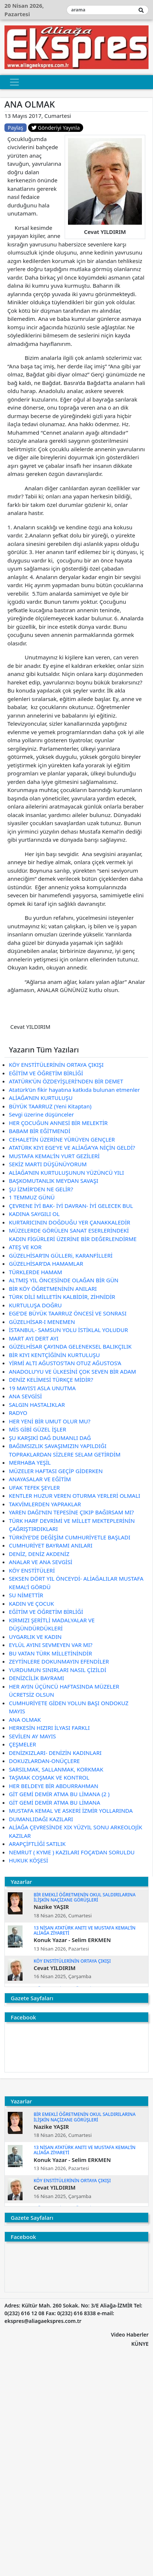 The height and width of the screenshot is (2576, 153). Describe the element at coordinates (85, 1897) in the screenshot. I see `BİR EMEKLİ ÖĞRETMENİN OKUL SALDIRILARINA İLİŞKİN NAÇİZANE GÖRÜŞLERİ` at that location.